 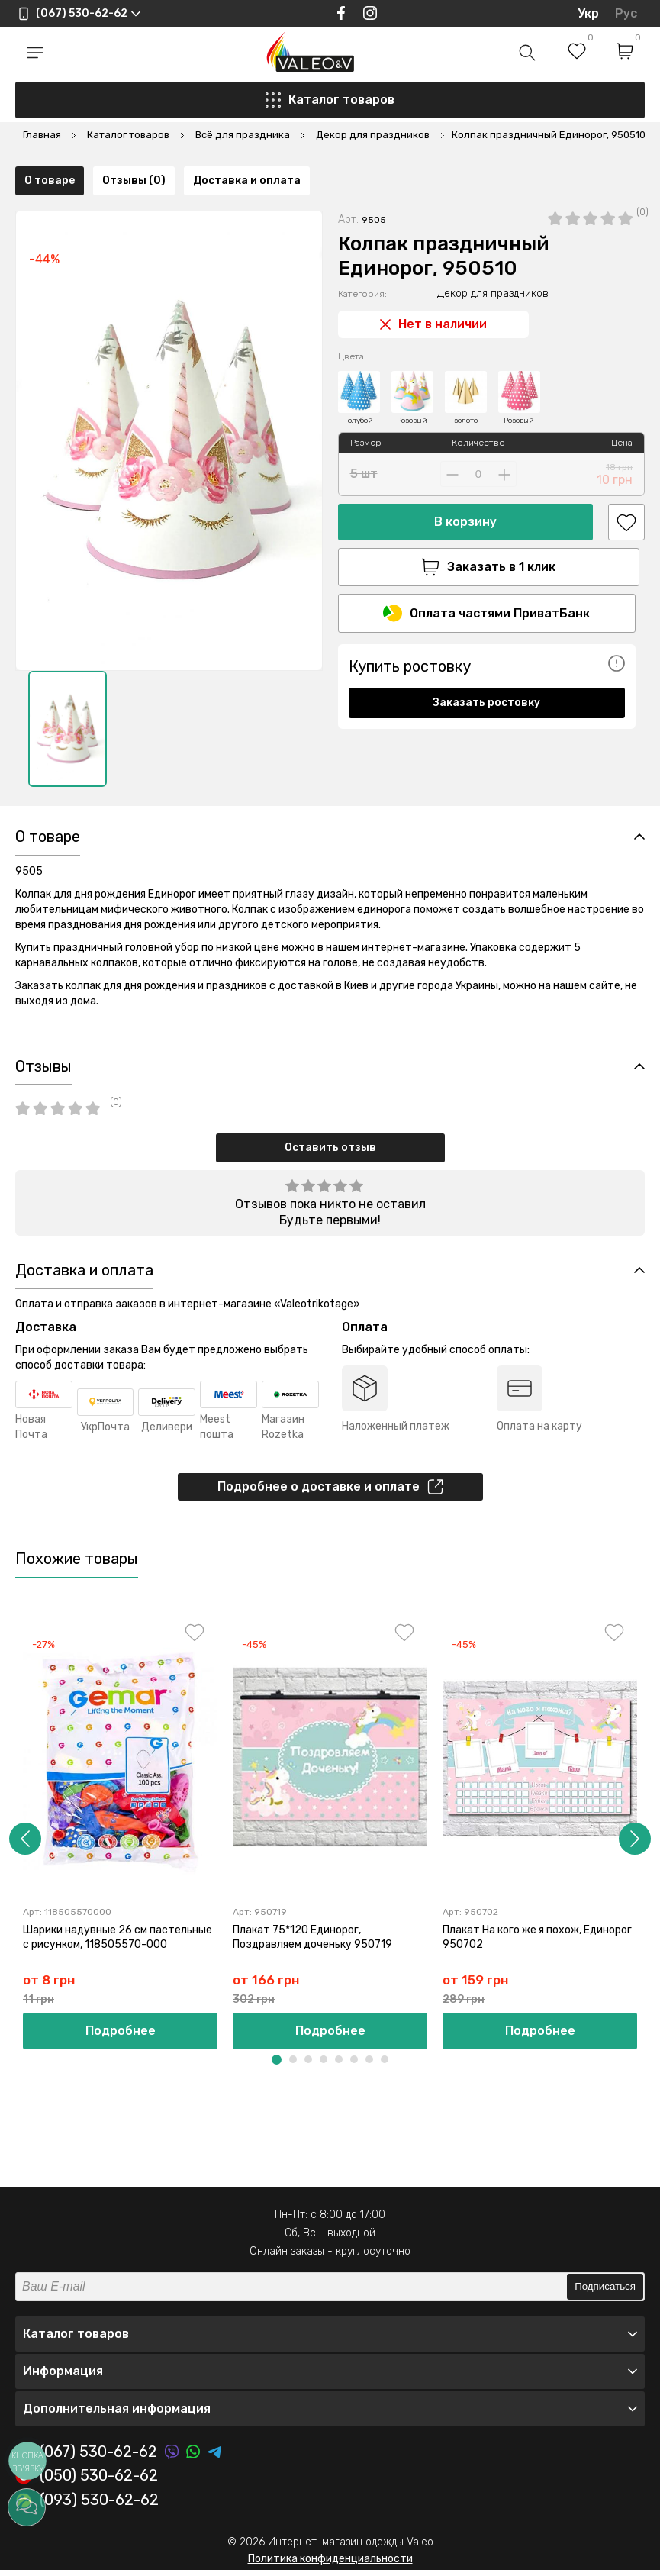 I want to click on Укр, so click(x=588, y=13).